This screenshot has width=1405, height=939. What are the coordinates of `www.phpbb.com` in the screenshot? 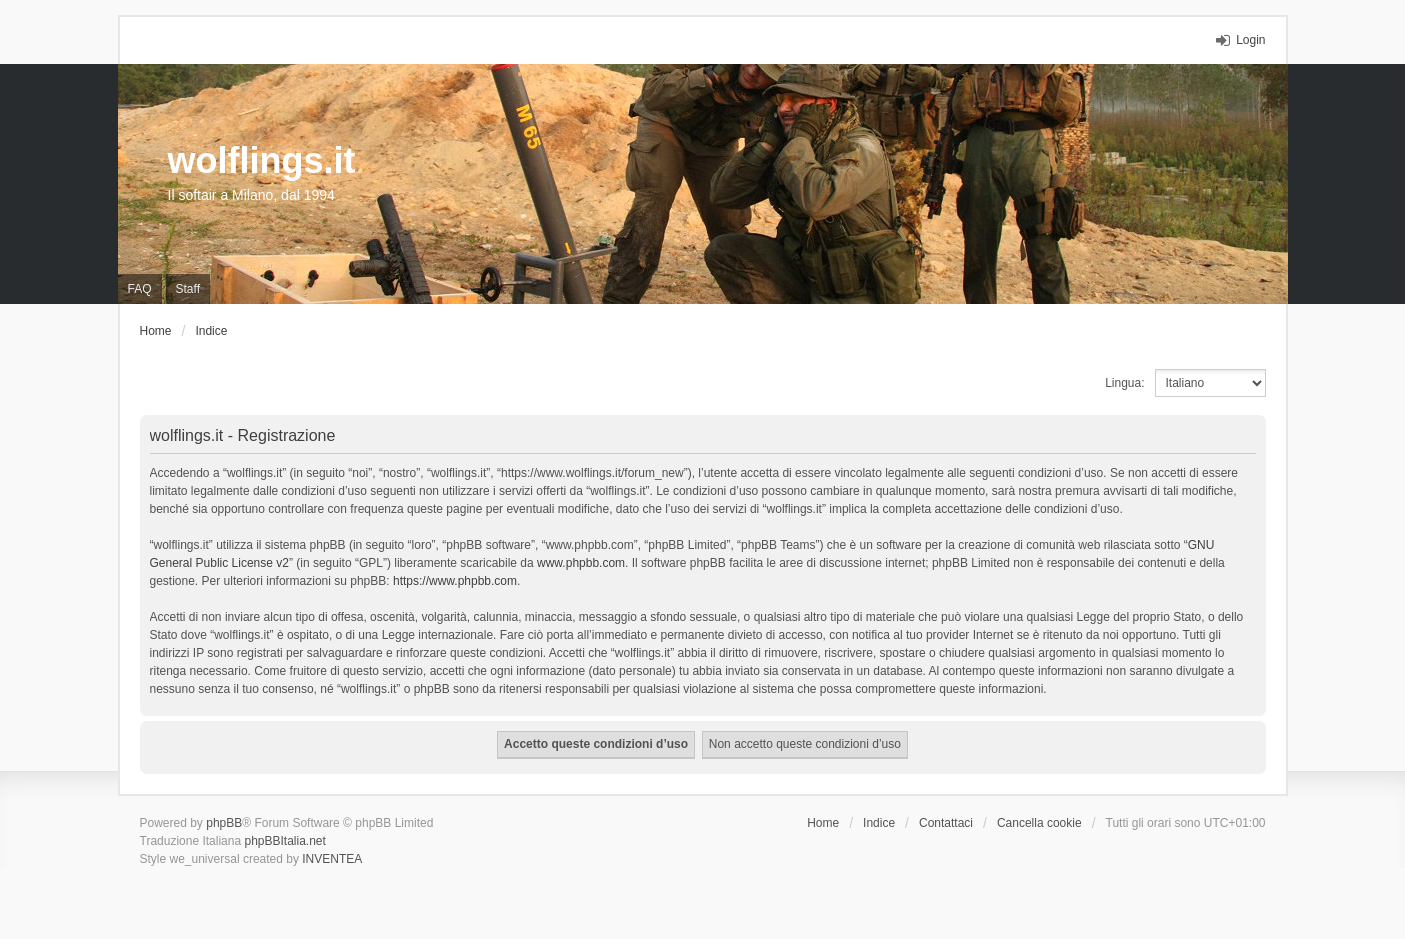 It's located at (581, 563).